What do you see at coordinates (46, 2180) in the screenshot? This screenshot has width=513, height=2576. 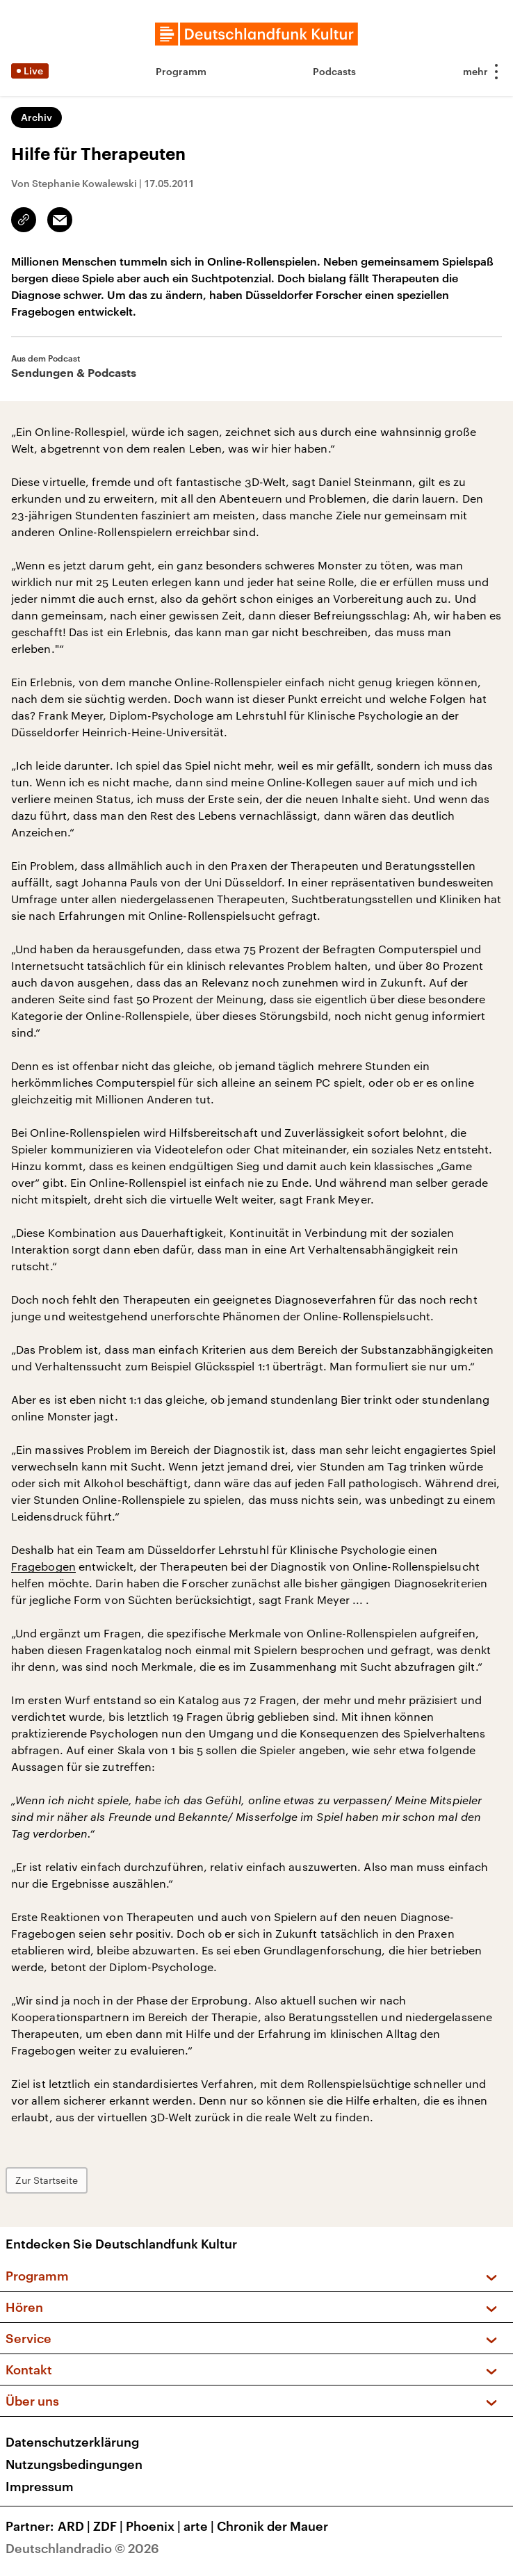 I see `Zur Startseite` at bounding box center [46, 2180].